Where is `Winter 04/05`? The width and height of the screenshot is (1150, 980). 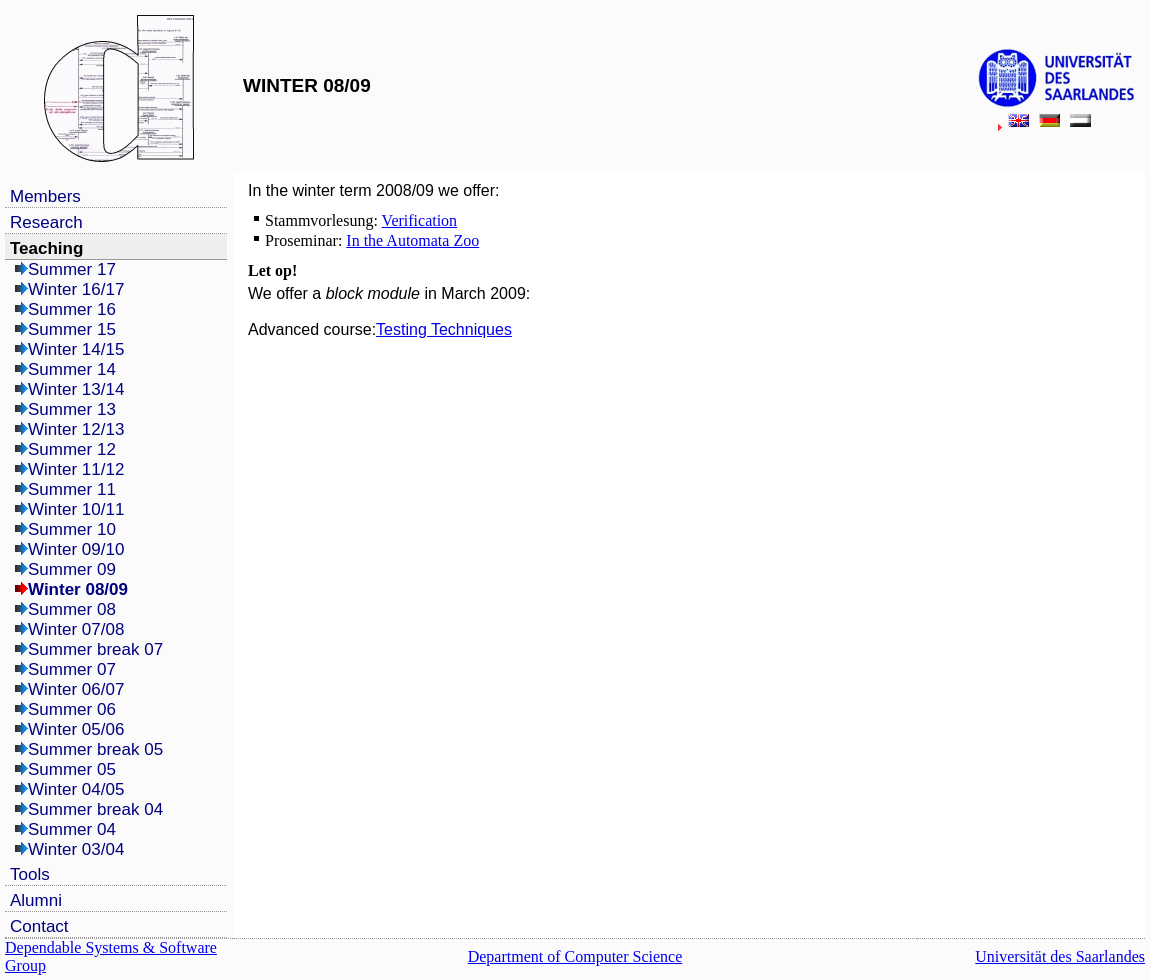 Winter 04/05 is located at coordinates (76, 789).